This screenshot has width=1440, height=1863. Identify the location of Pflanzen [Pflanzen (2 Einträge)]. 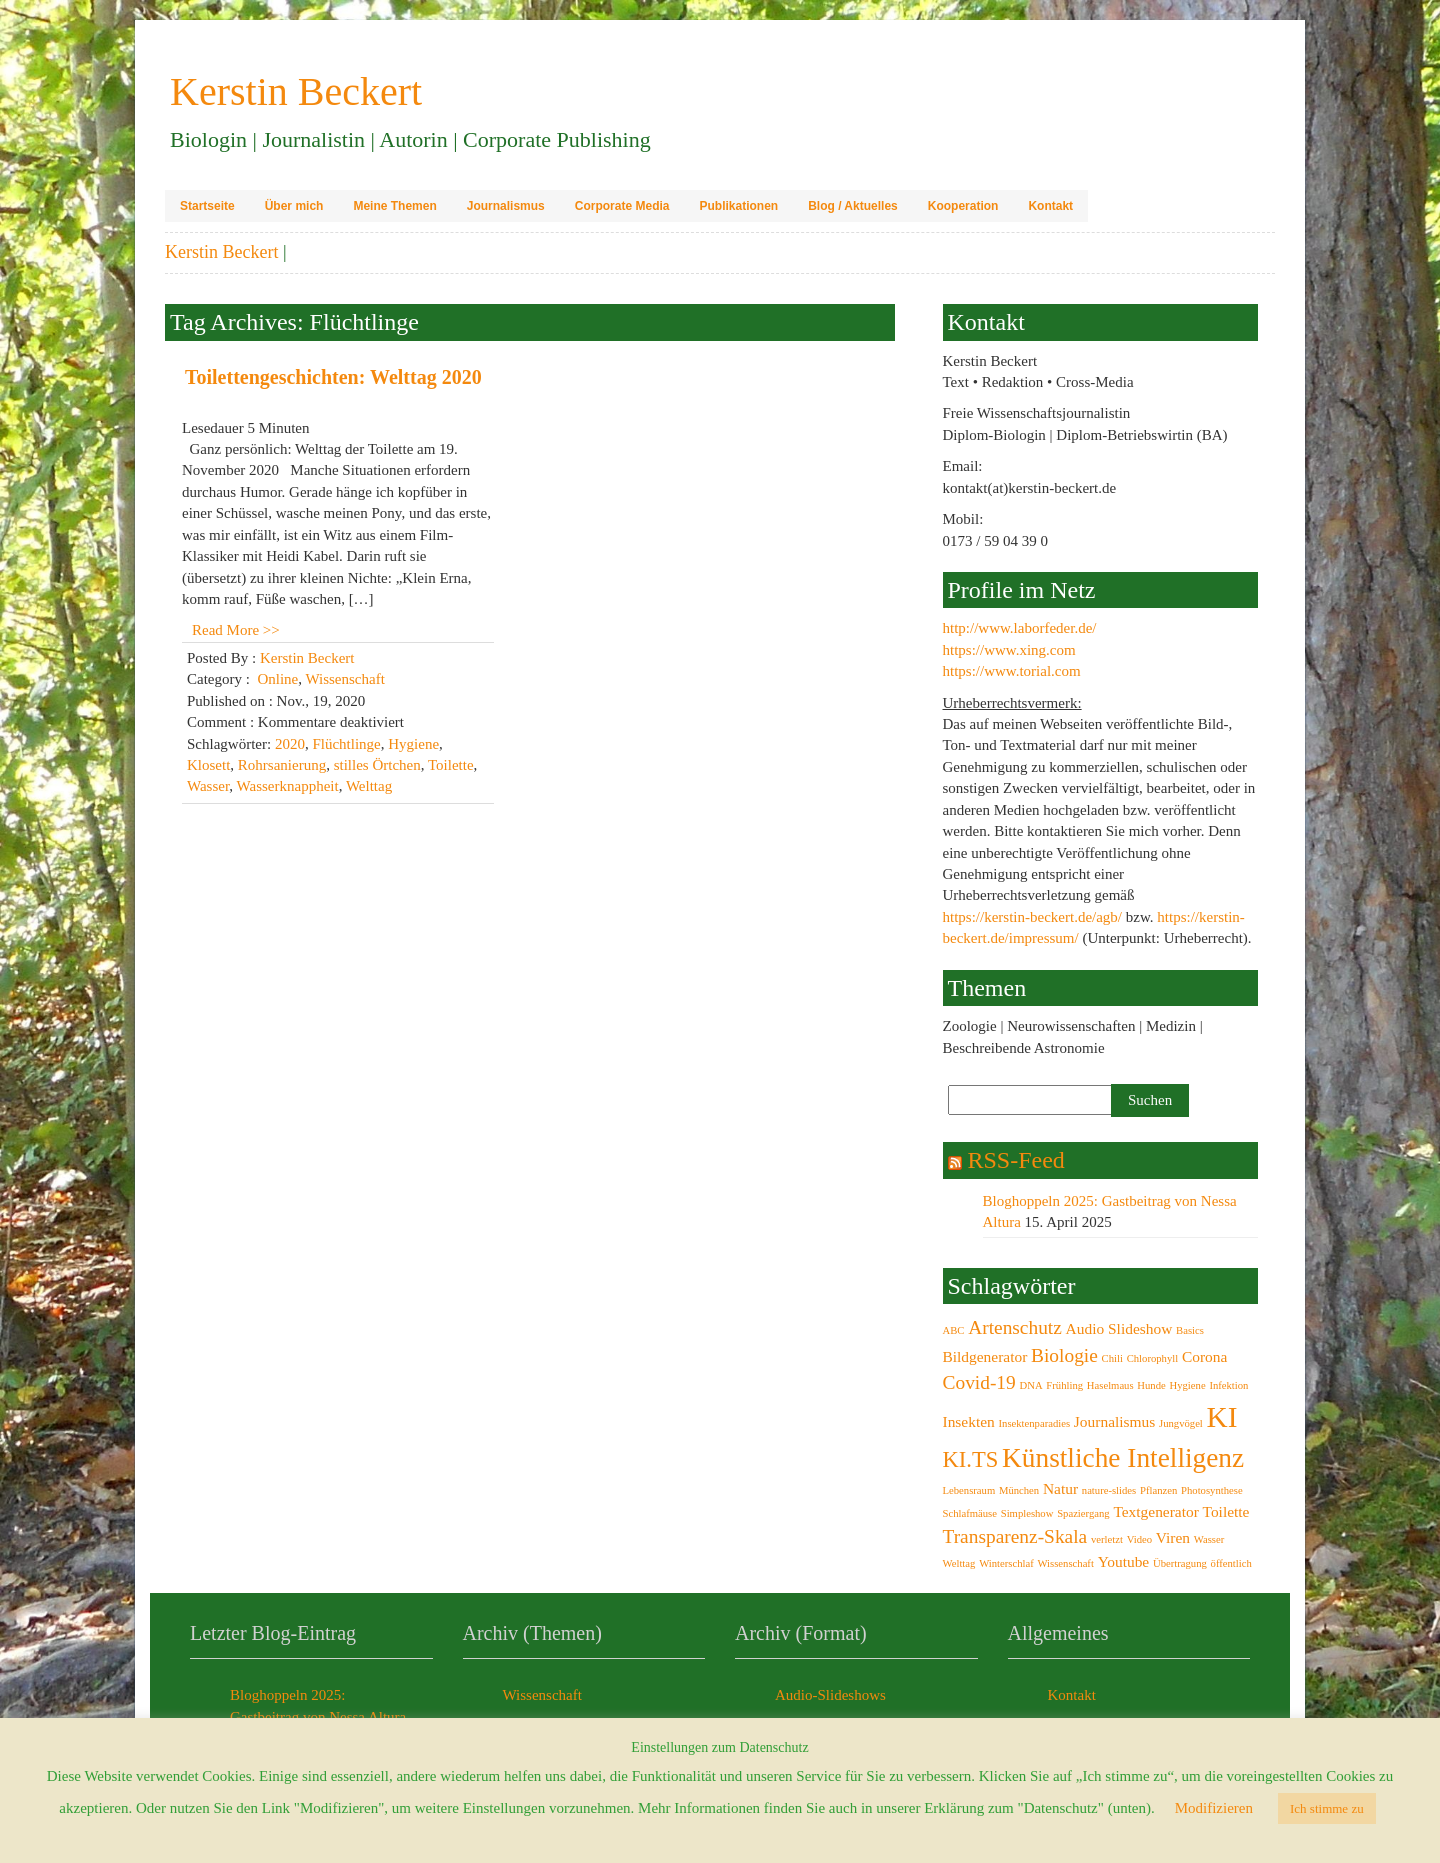
(1158, 1490).